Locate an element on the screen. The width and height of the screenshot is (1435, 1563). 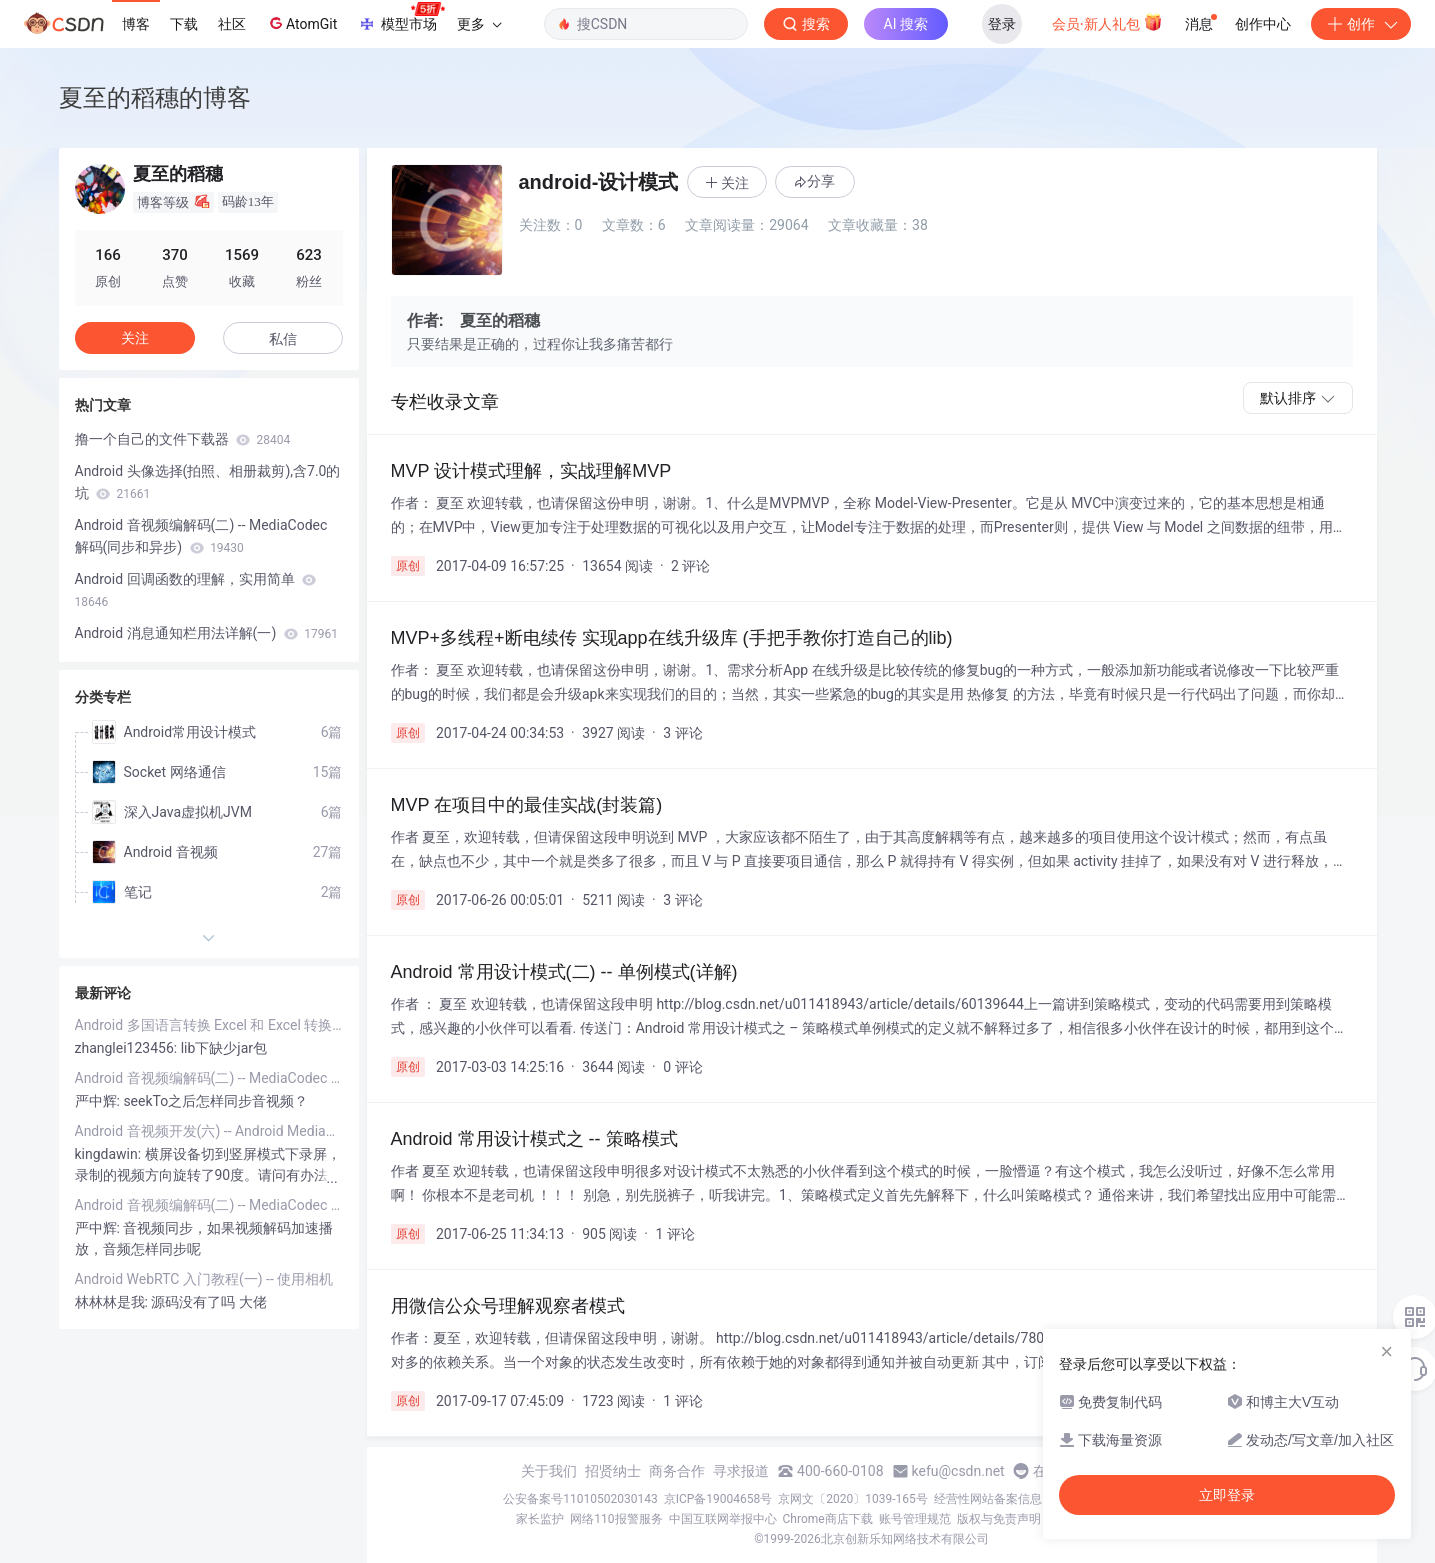
模型市场 is located at coordinates (401, 18).